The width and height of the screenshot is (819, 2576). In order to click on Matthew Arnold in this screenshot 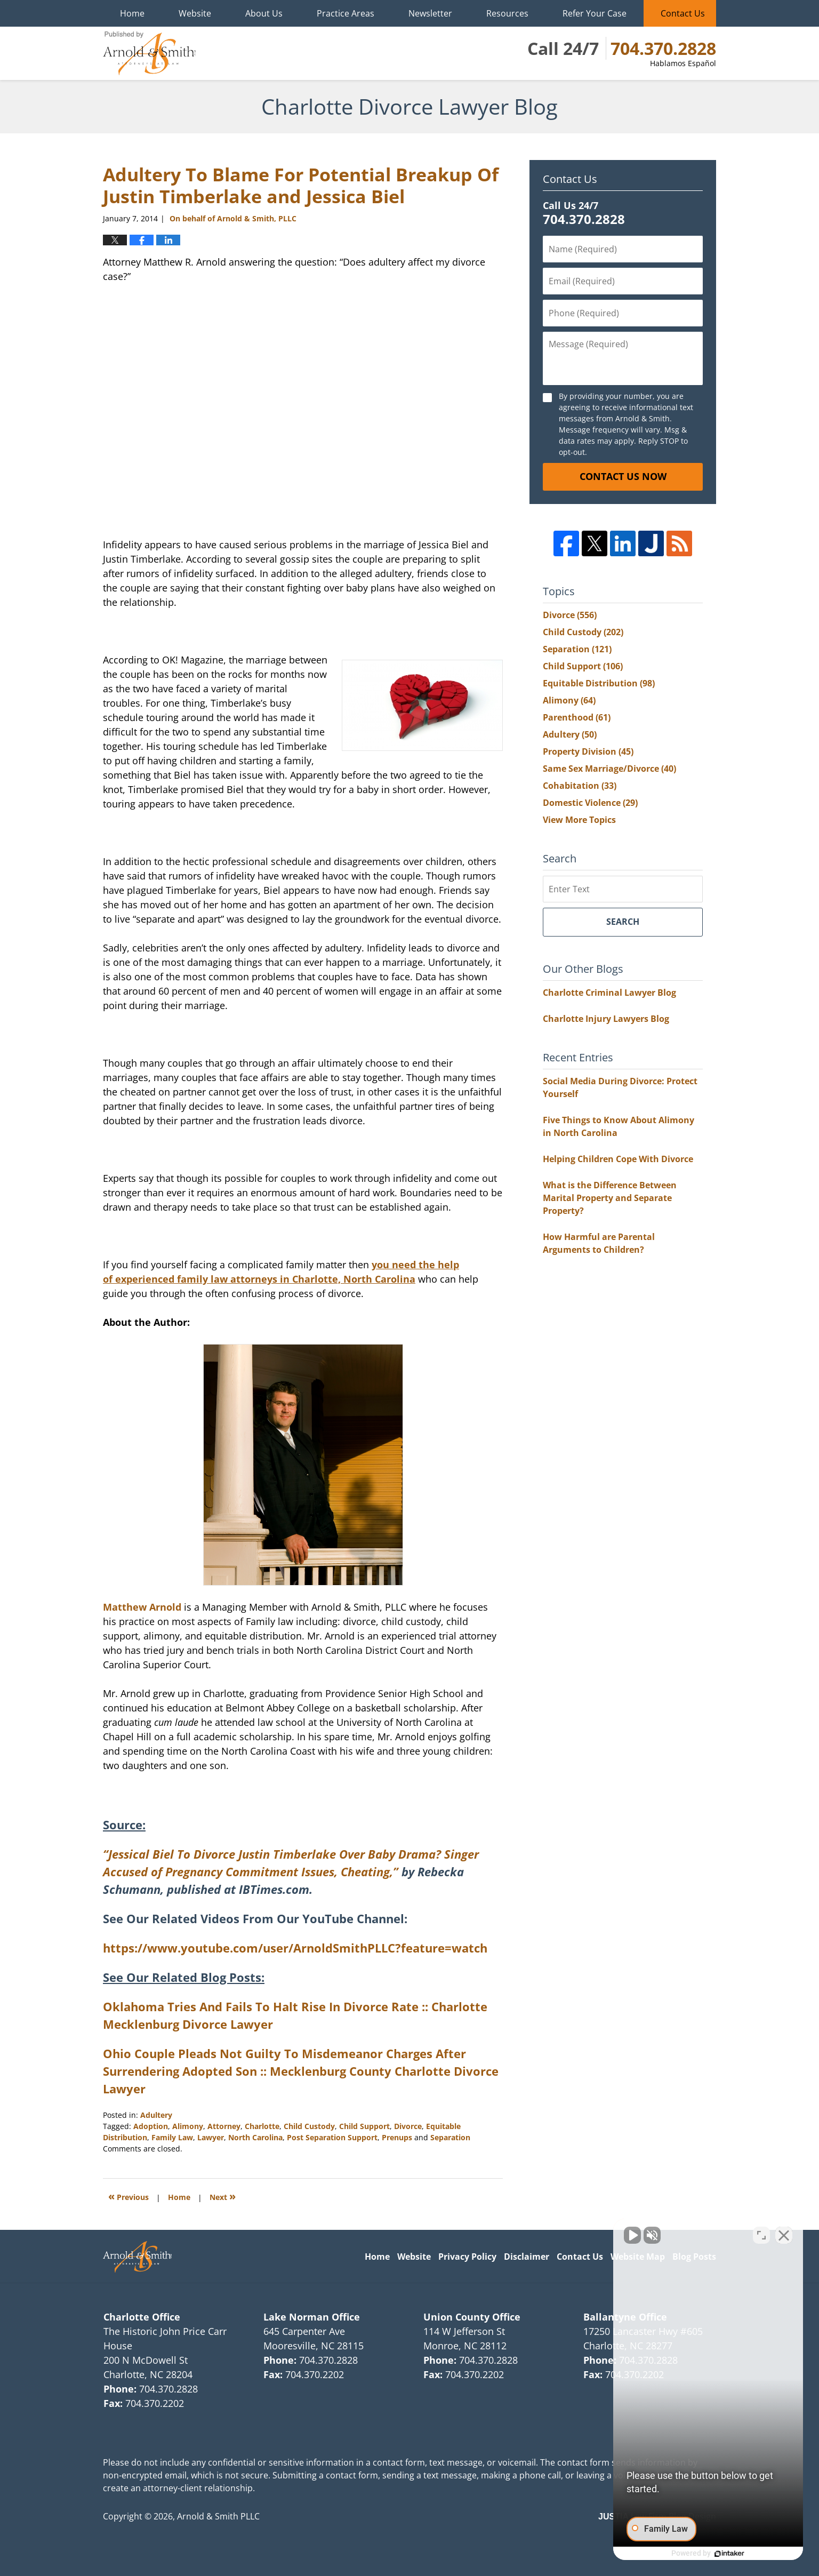, I will do `click(253, 1478)`.